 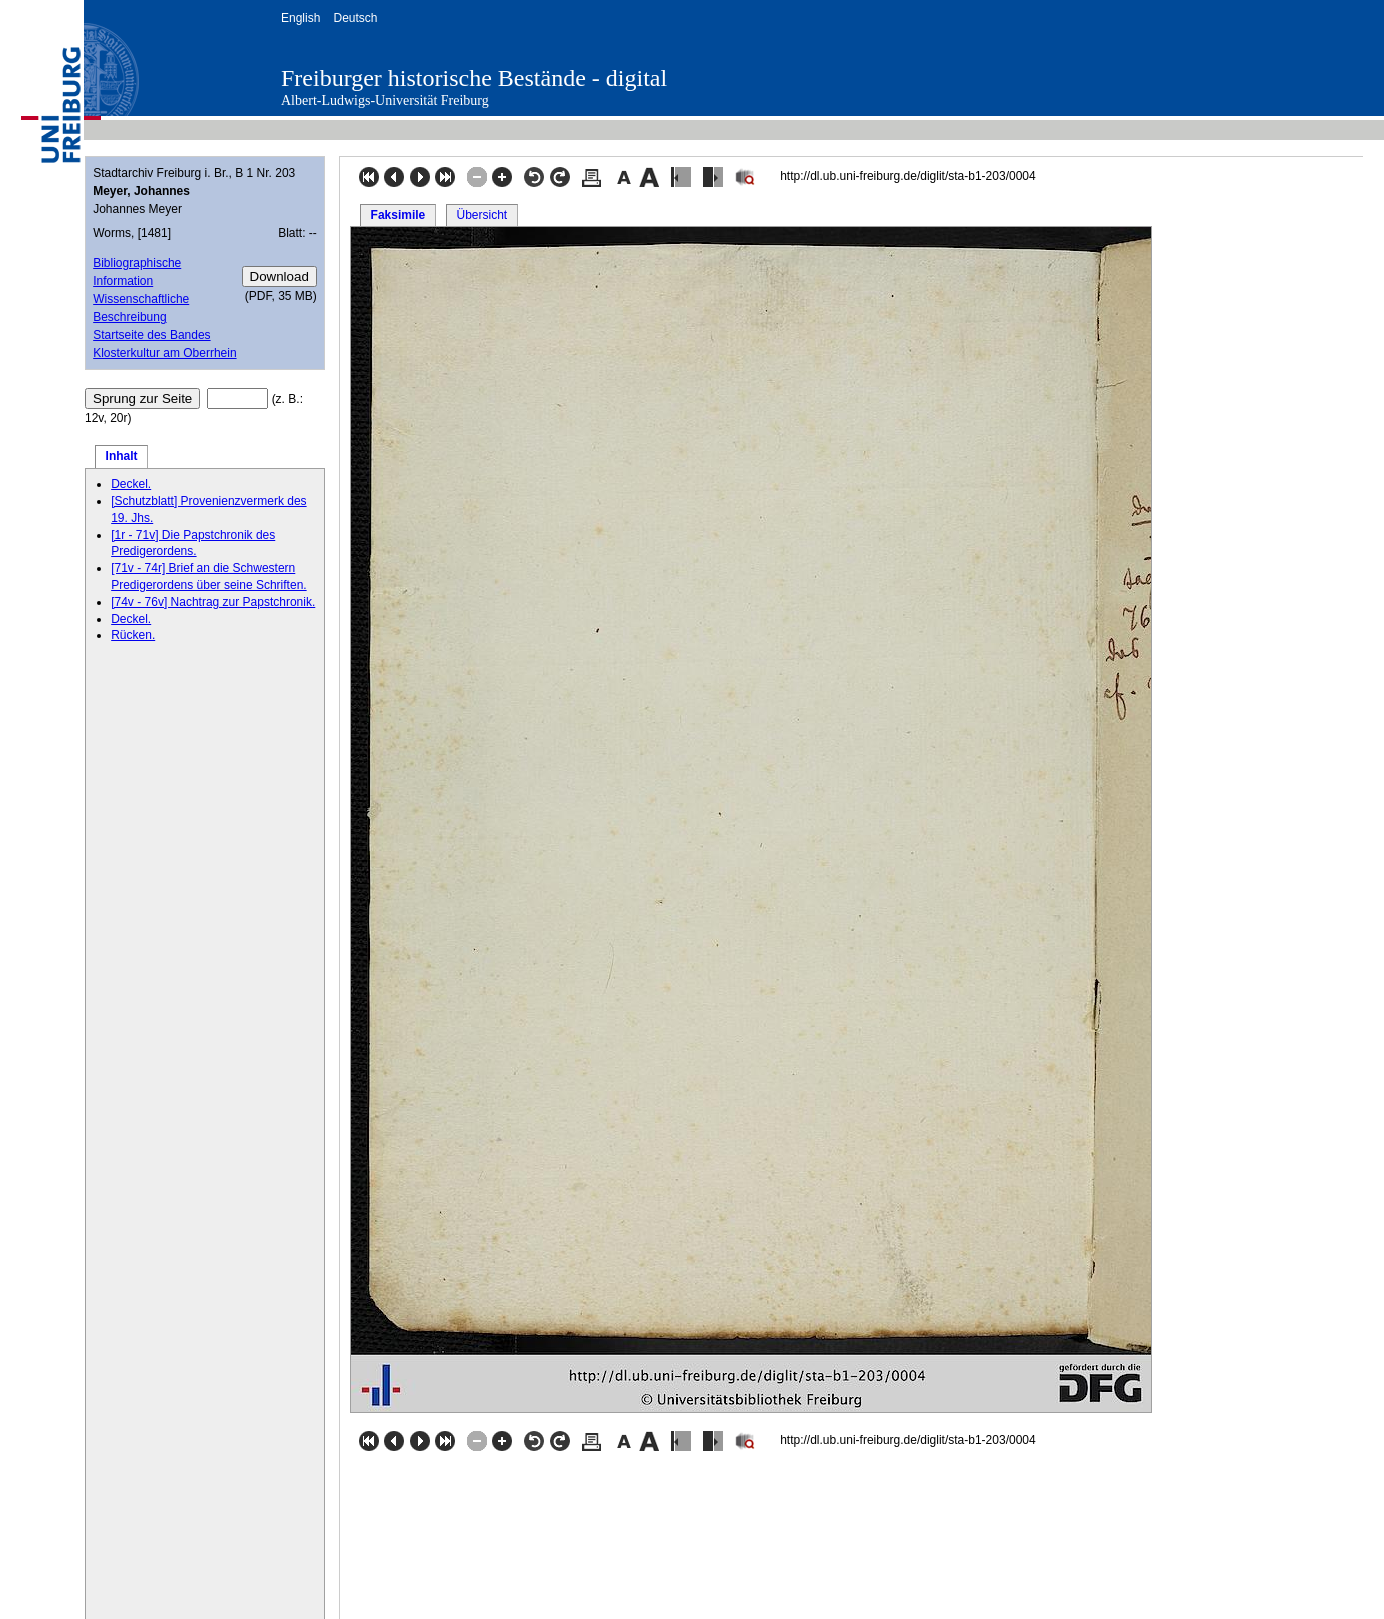 I want to click on Freiburger historische Bestände - digital, so click(x=474, y=78).